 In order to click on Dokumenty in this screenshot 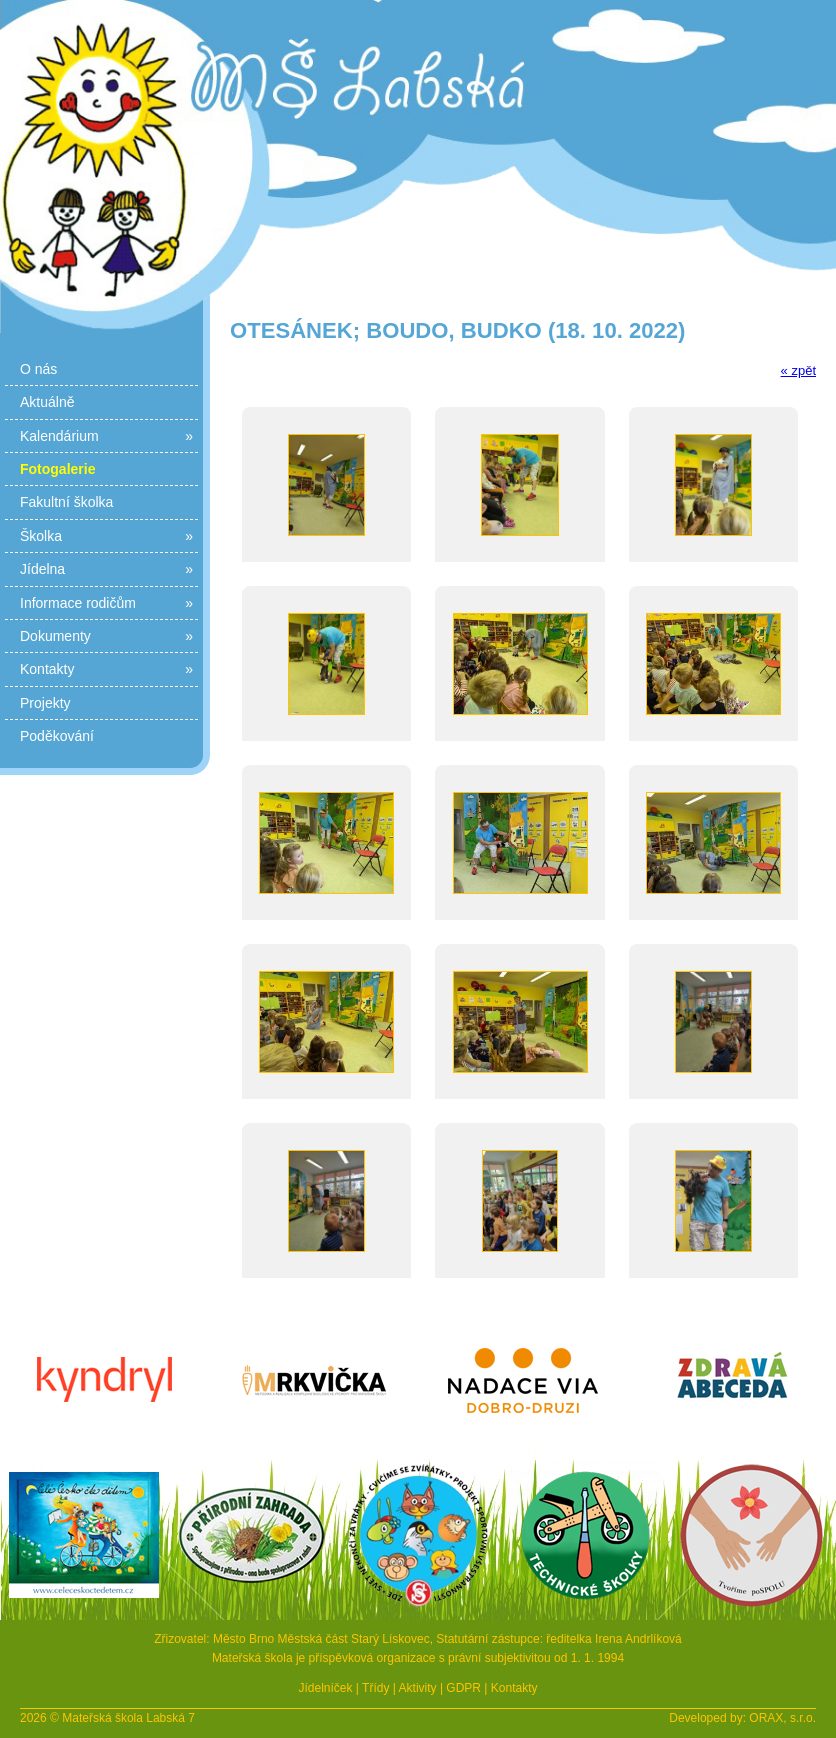, I will do `click(106, 636)`.